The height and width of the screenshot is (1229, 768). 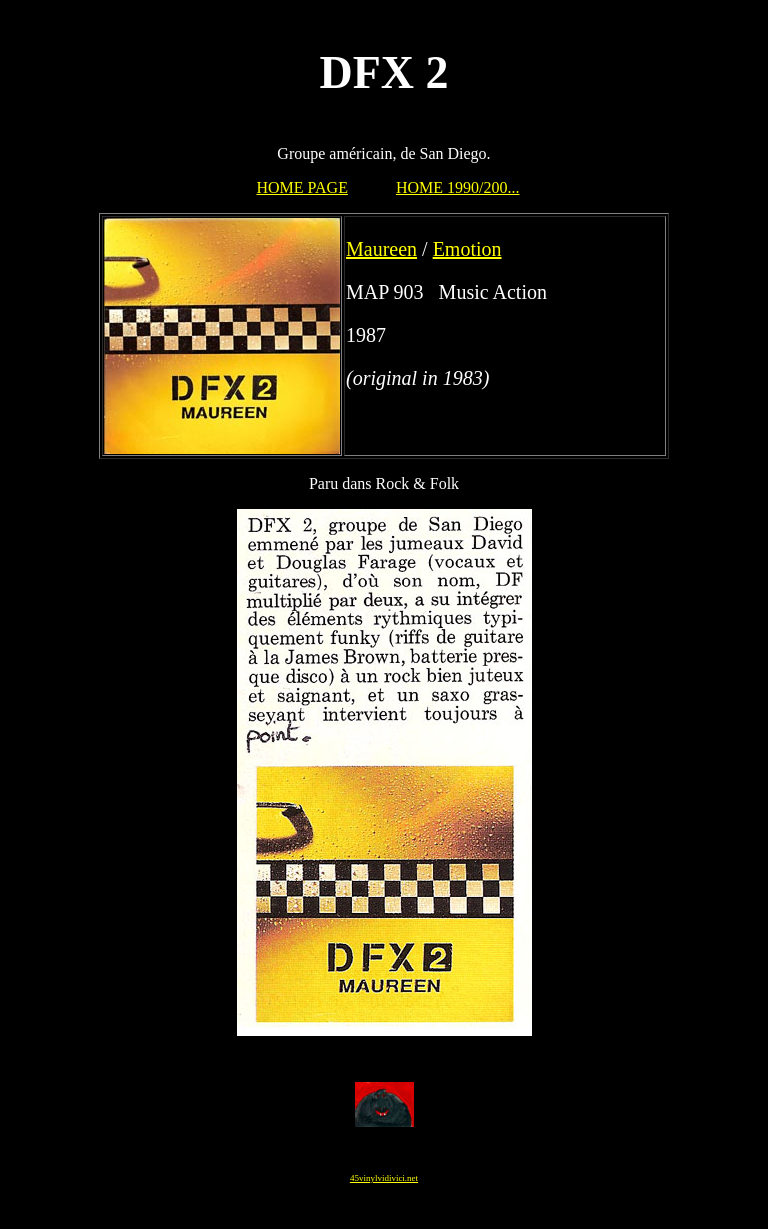 What do you see at coordinates (467, 249) in the screenshot?
I see `Emotion` at bounding box center [467, 249].